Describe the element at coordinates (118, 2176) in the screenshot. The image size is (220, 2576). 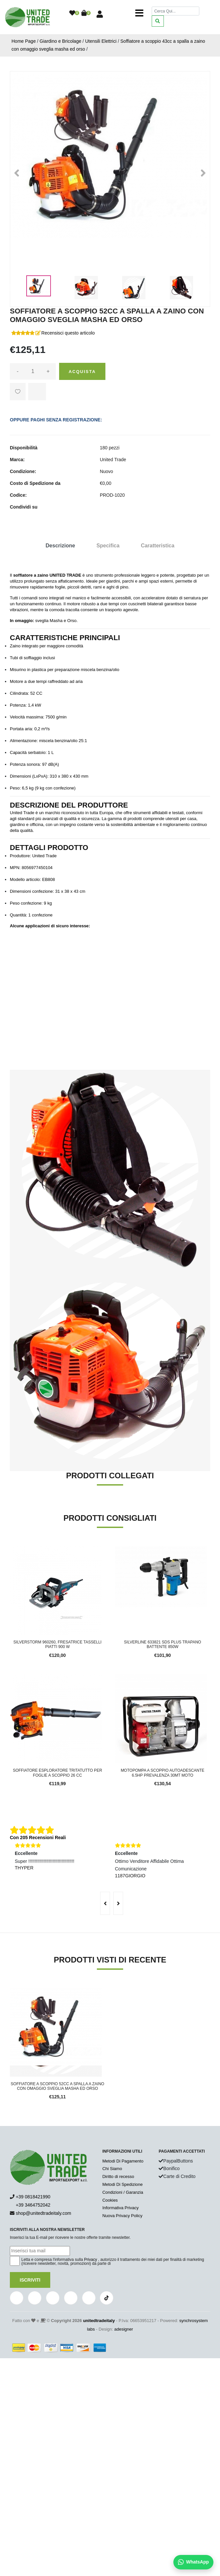
I see `Diritto di recesso` at that location.